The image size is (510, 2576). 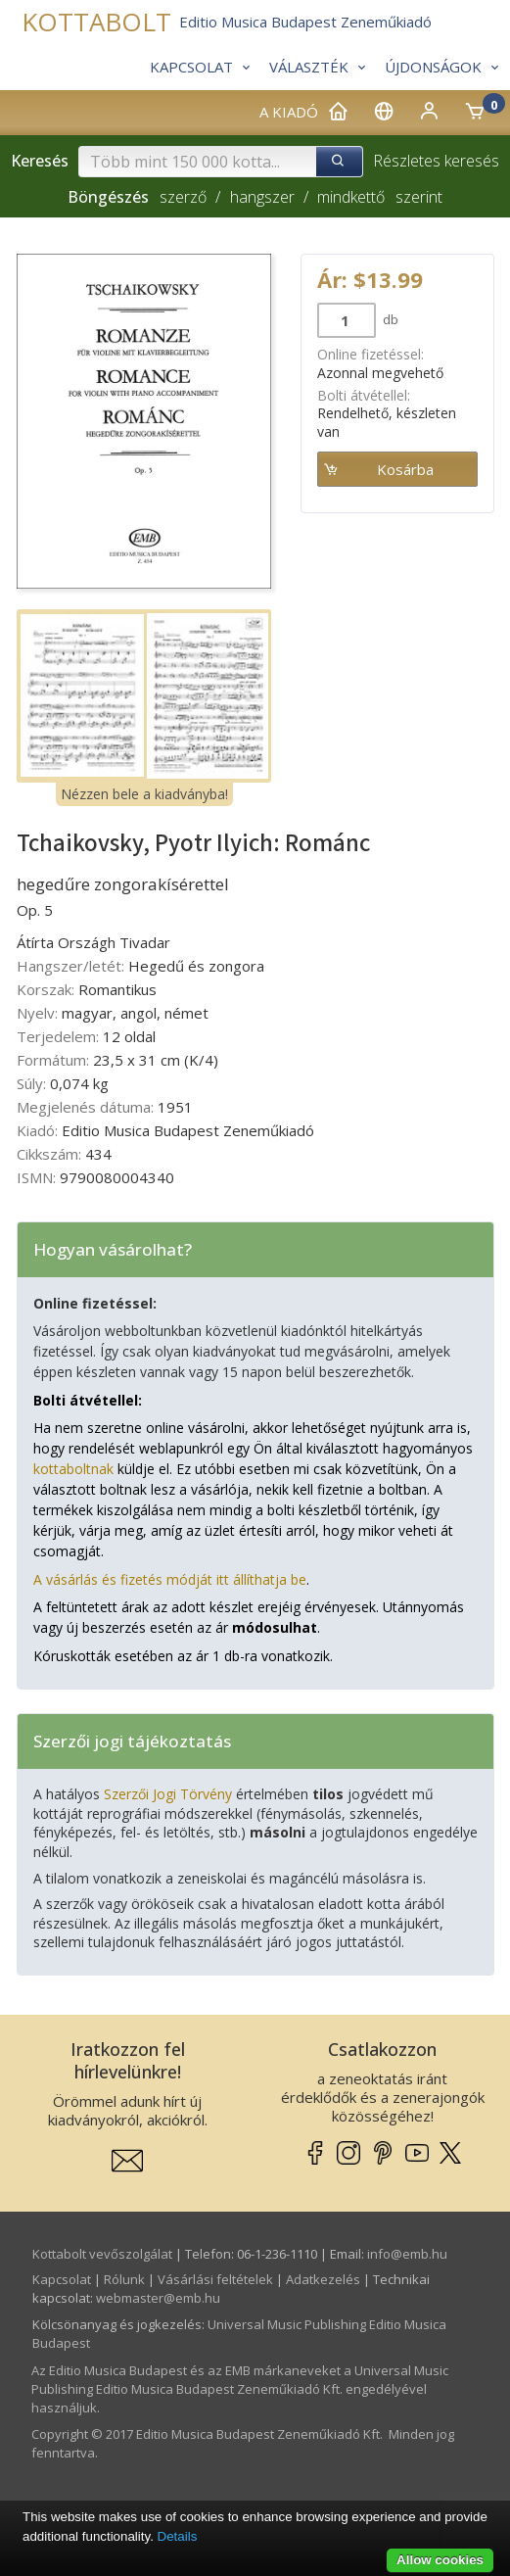 What do you see at coordinates (389, 319) in the screenshot?
I see `db` at bounding box center [389, 319].